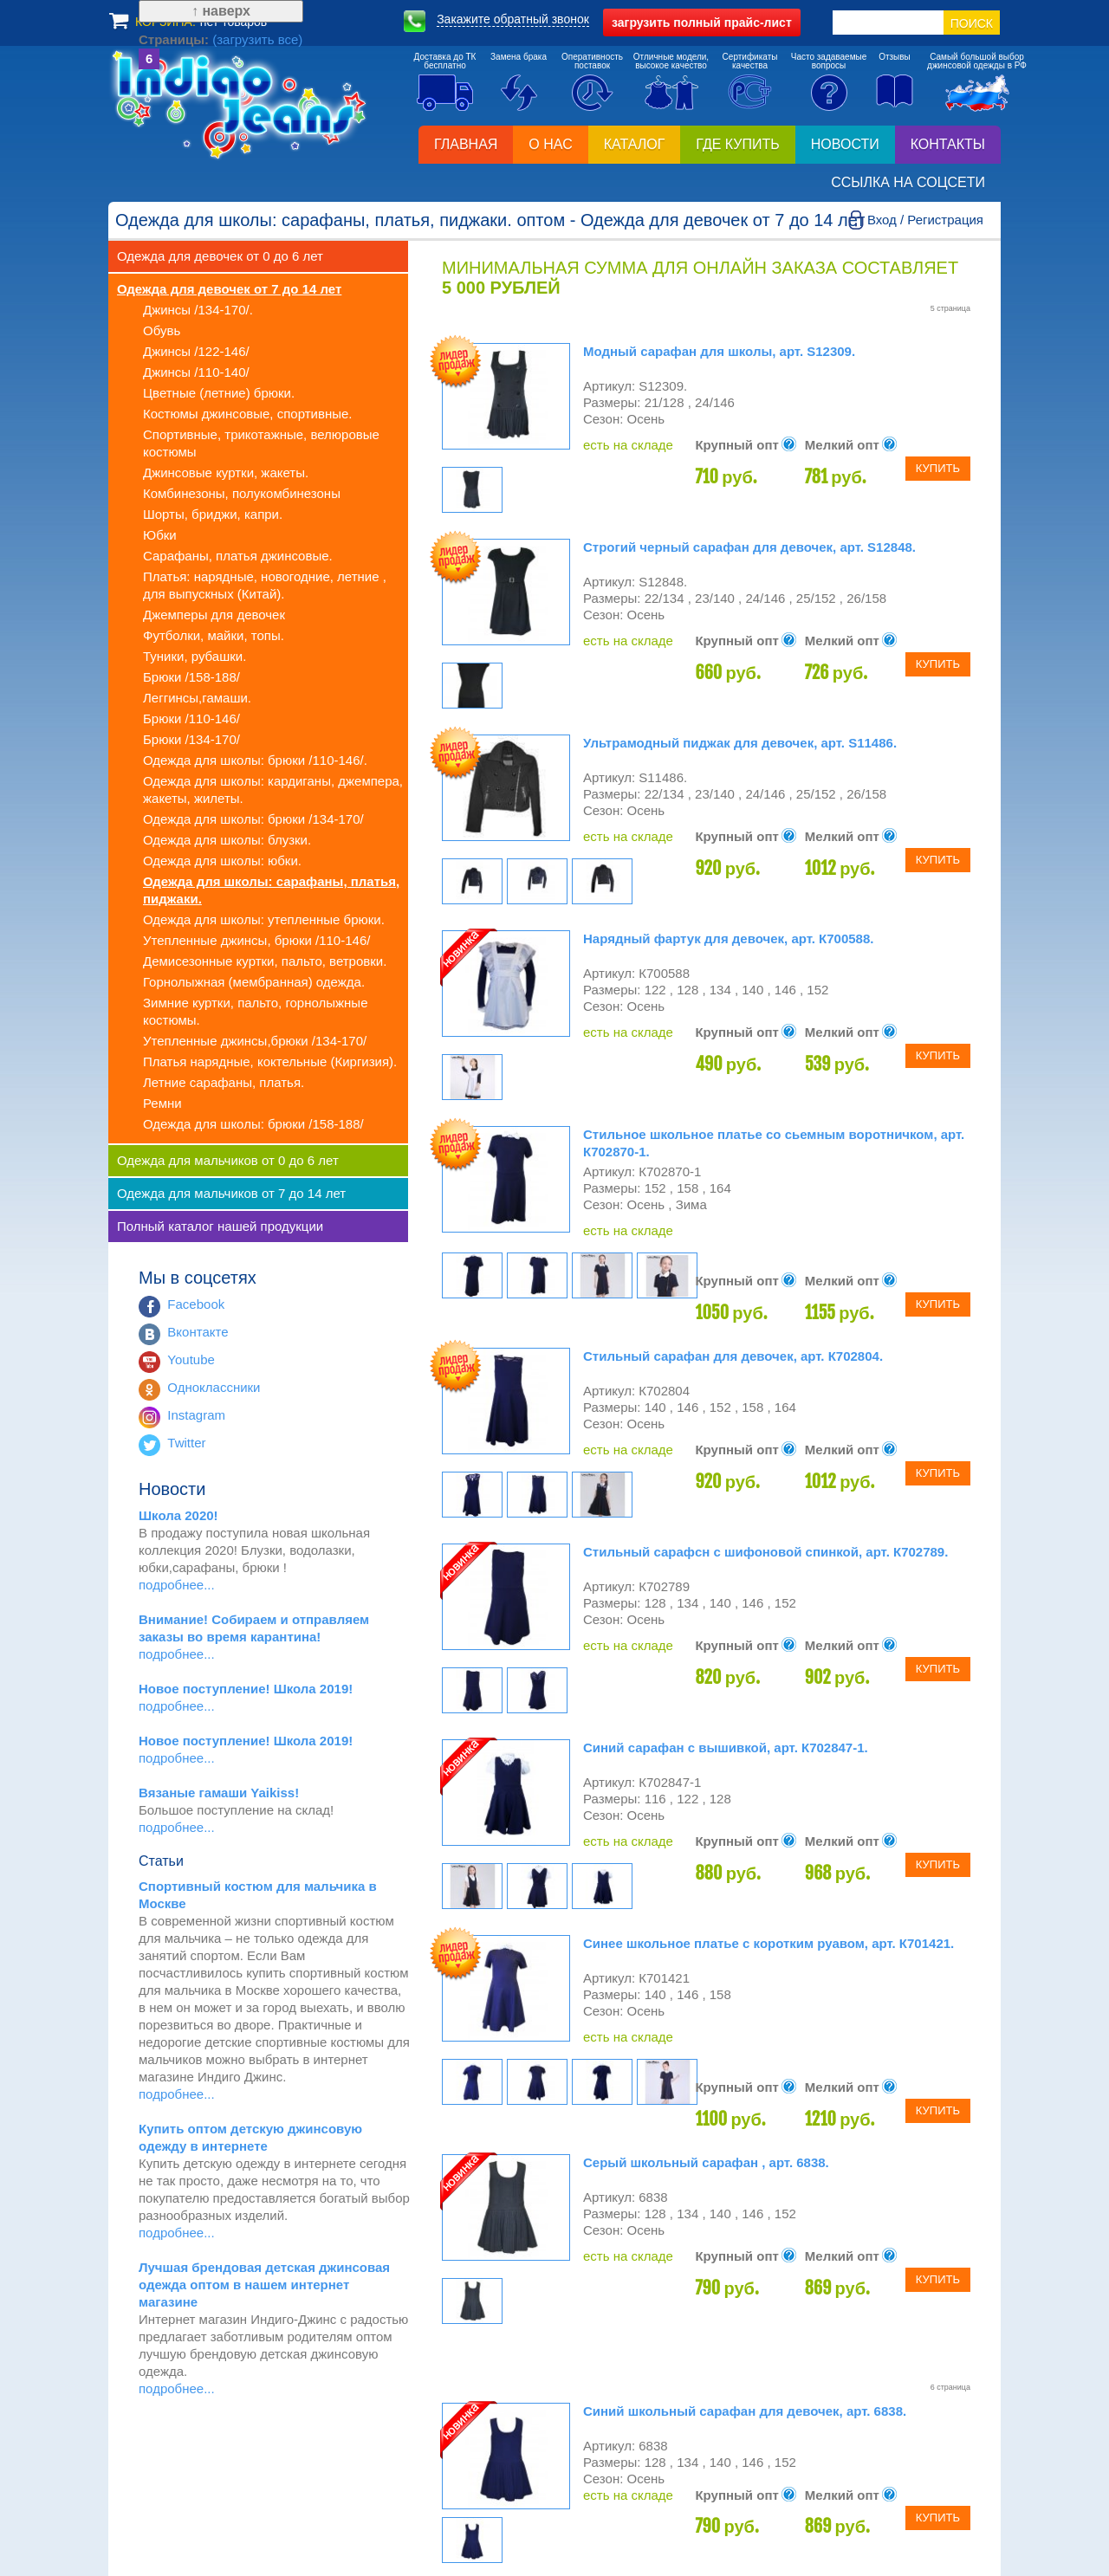 Image resolution: width=1109 pixels, height=2576 pixels. I want to click on Вход / Регистрация, so click(925, 219).